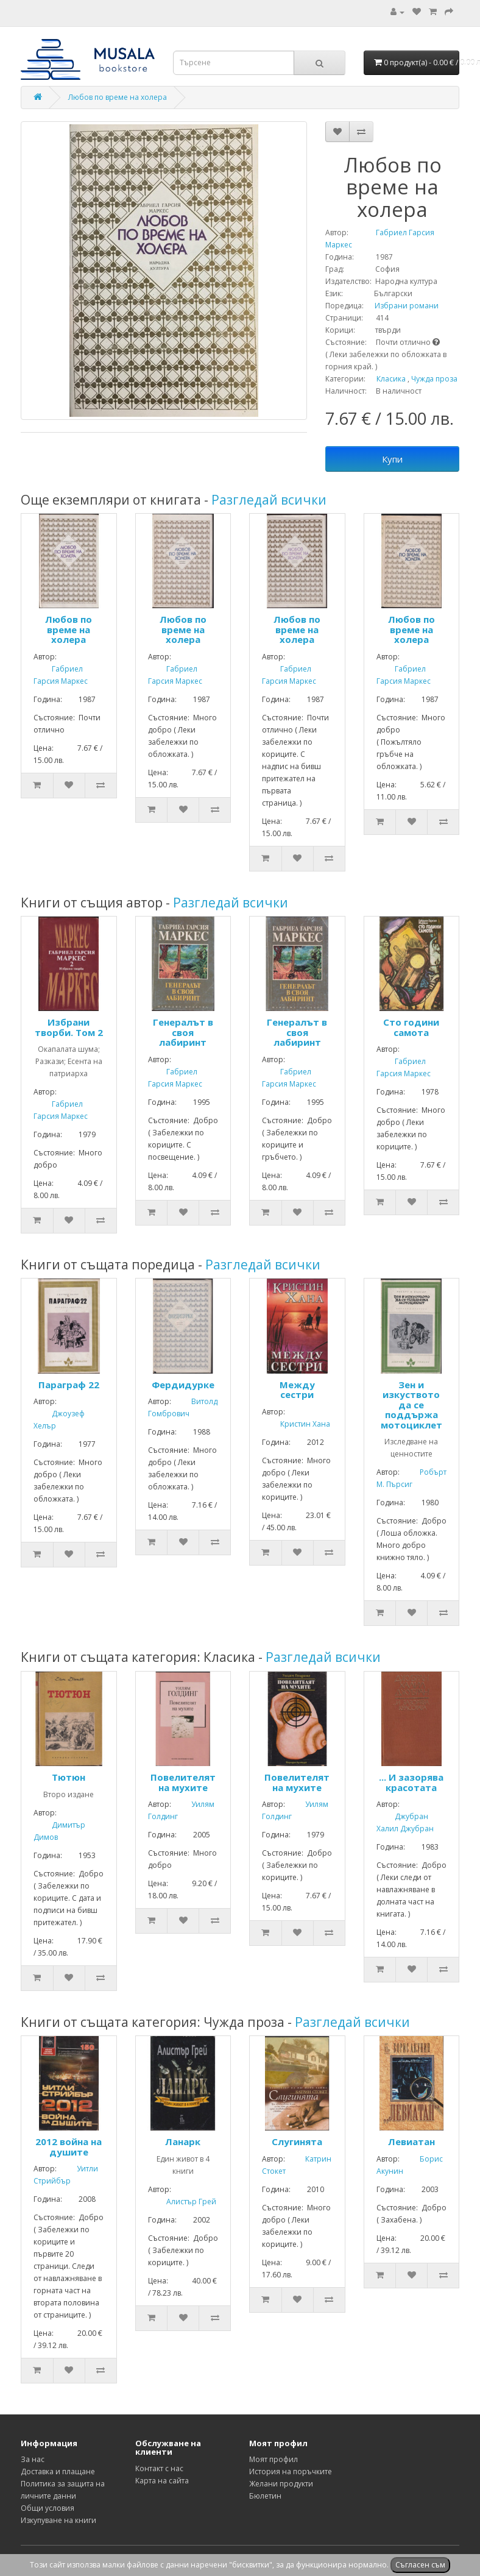 This screenshot has width=480, height=2576. I want to click on Карта на сайта, so click(162, 2480).